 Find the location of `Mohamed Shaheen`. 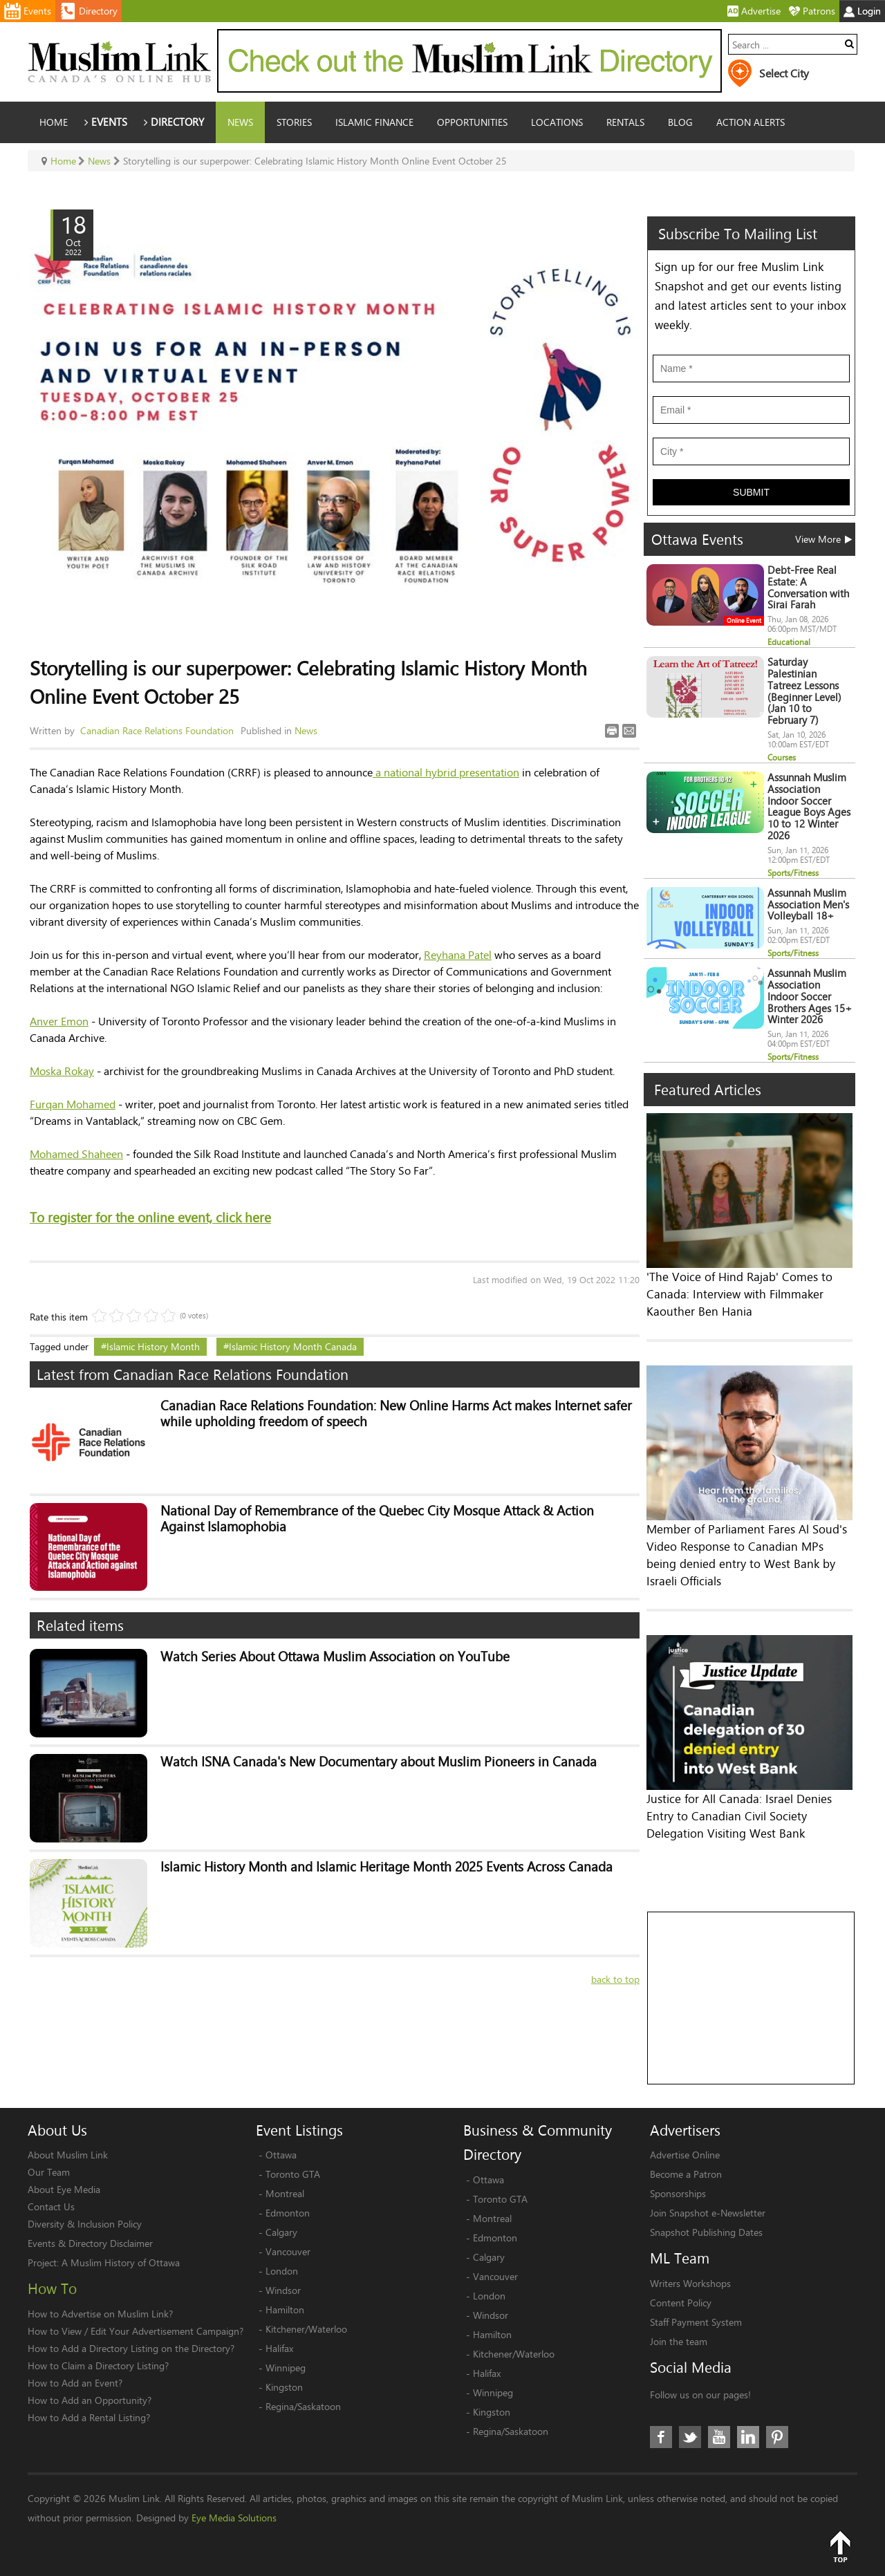

Mohamed Shaheen is located at coordinates (76, 1153).